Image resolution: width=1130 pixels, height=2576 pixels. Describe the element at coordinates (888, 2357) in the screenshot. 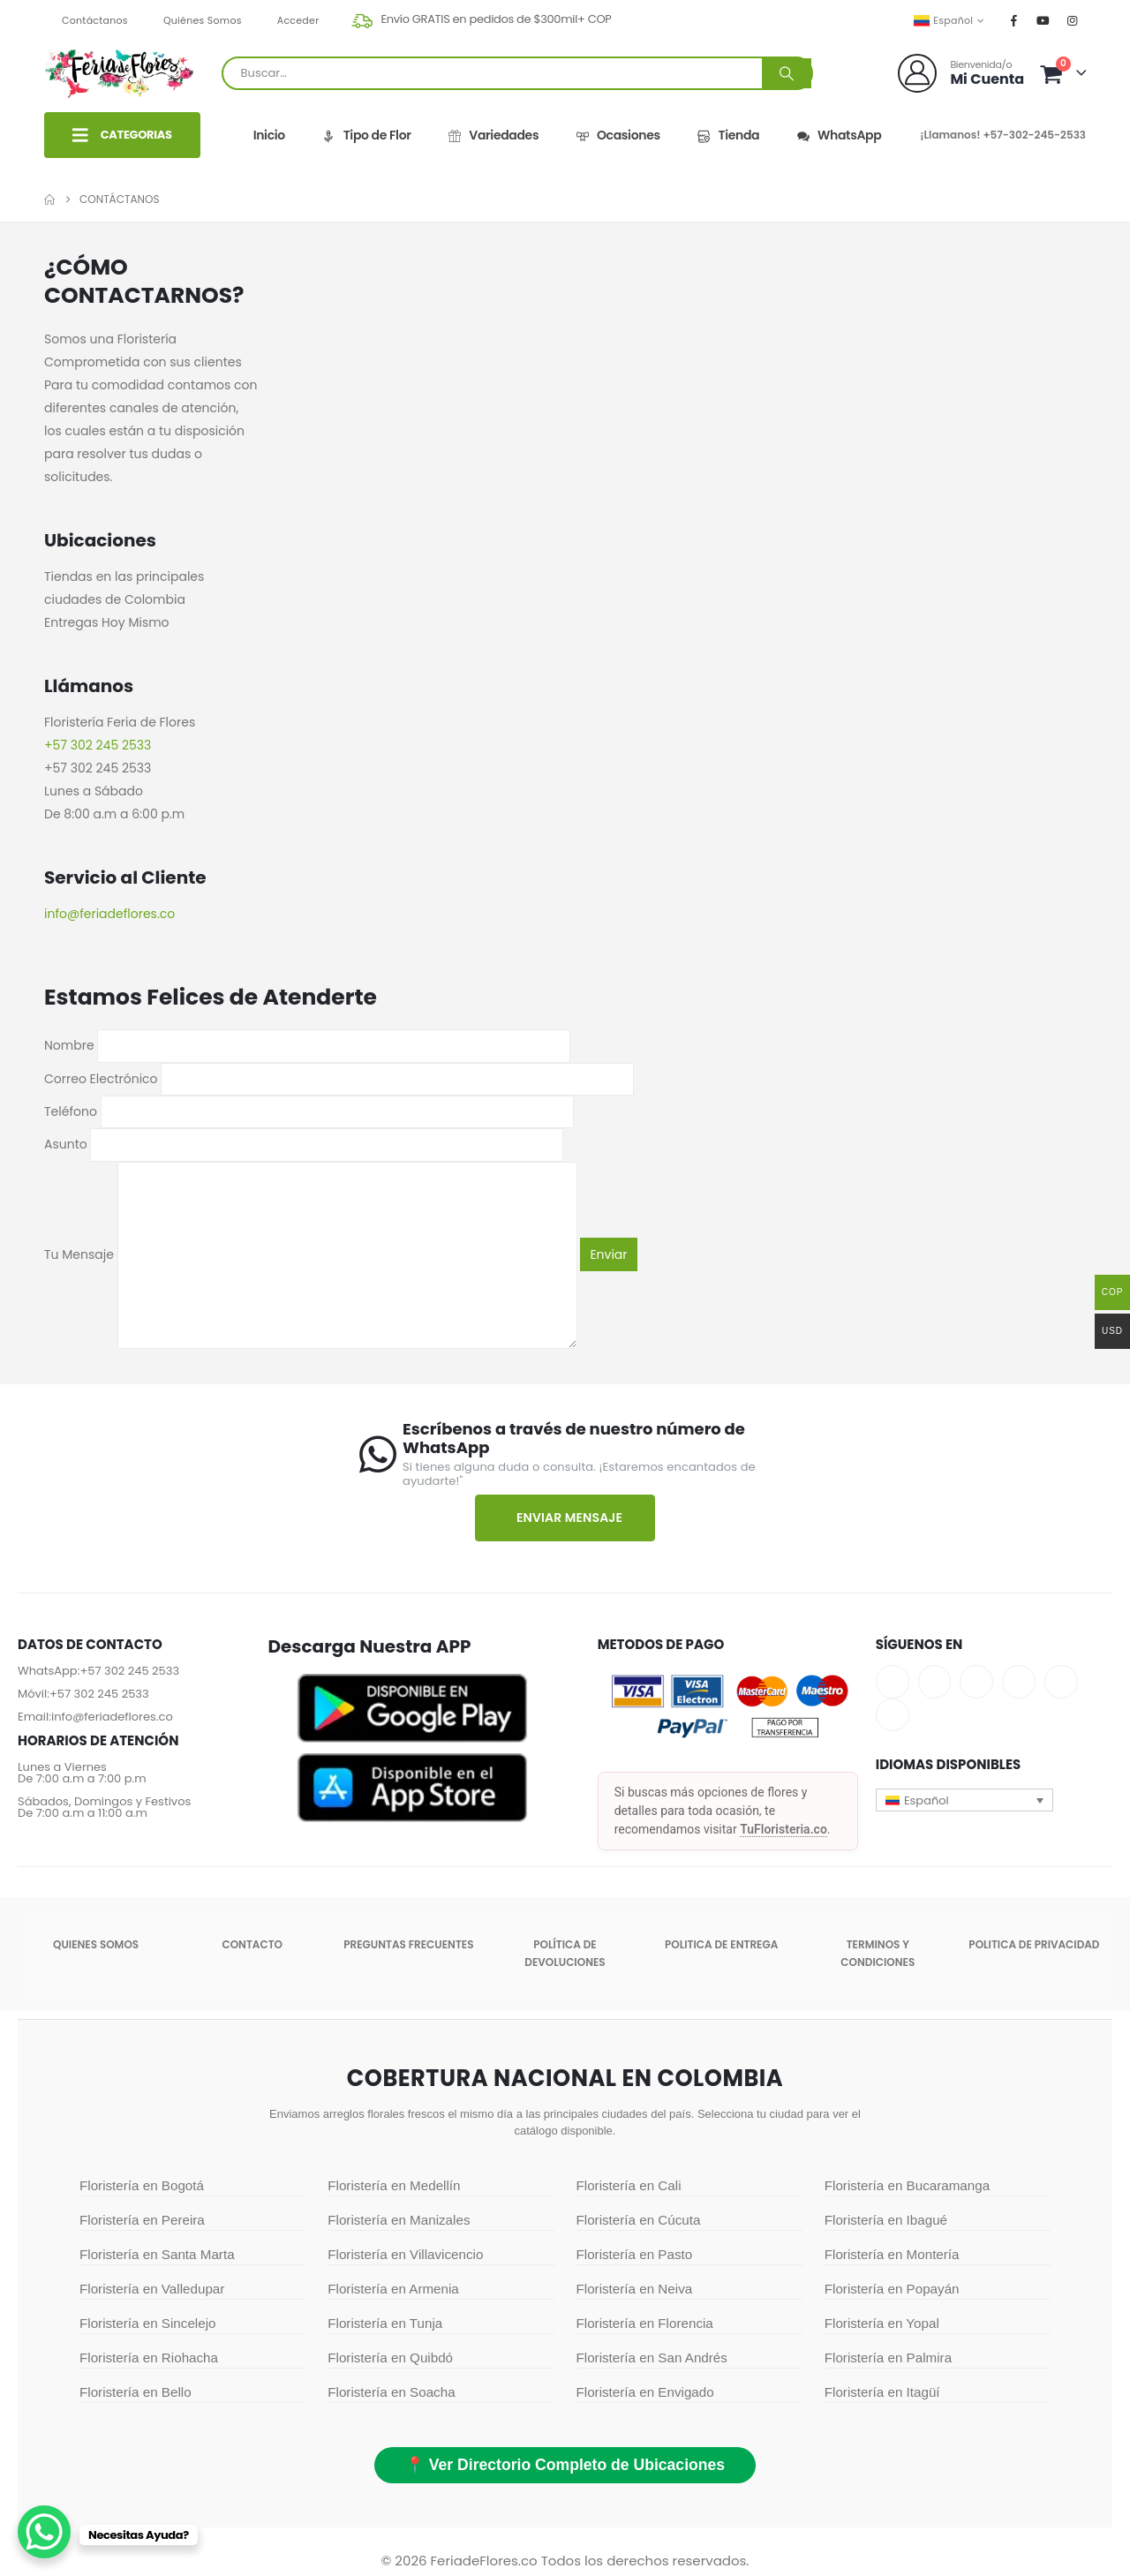

I see `Floristería en Palmira` at that location.